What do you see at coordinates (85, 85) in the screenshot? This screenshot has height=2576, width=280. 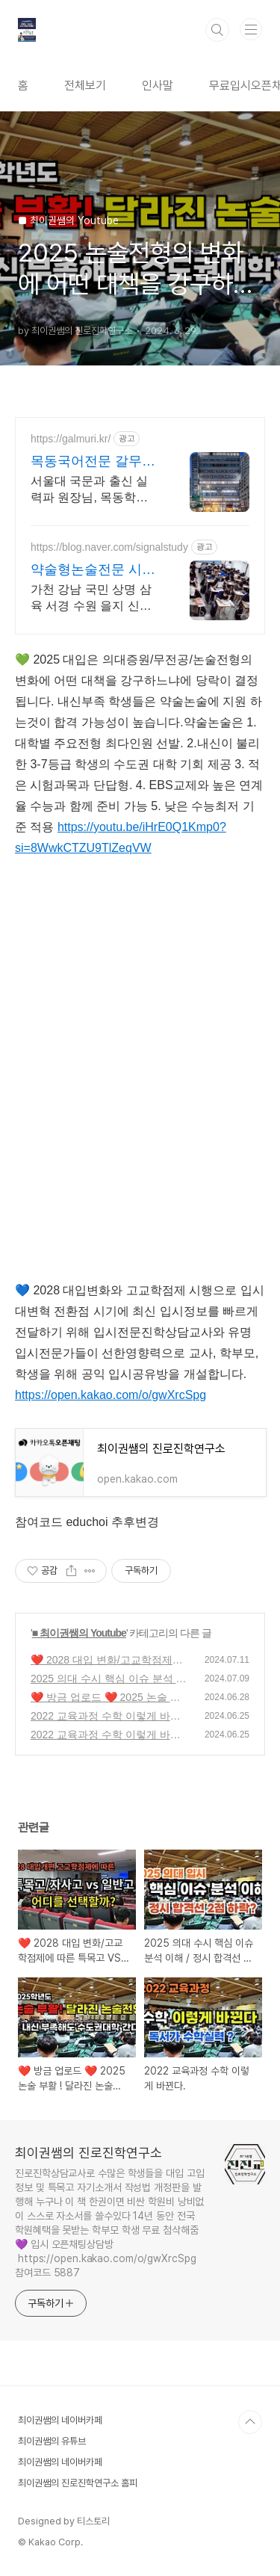 I see `전체보기` at bounding box center [85, 85].